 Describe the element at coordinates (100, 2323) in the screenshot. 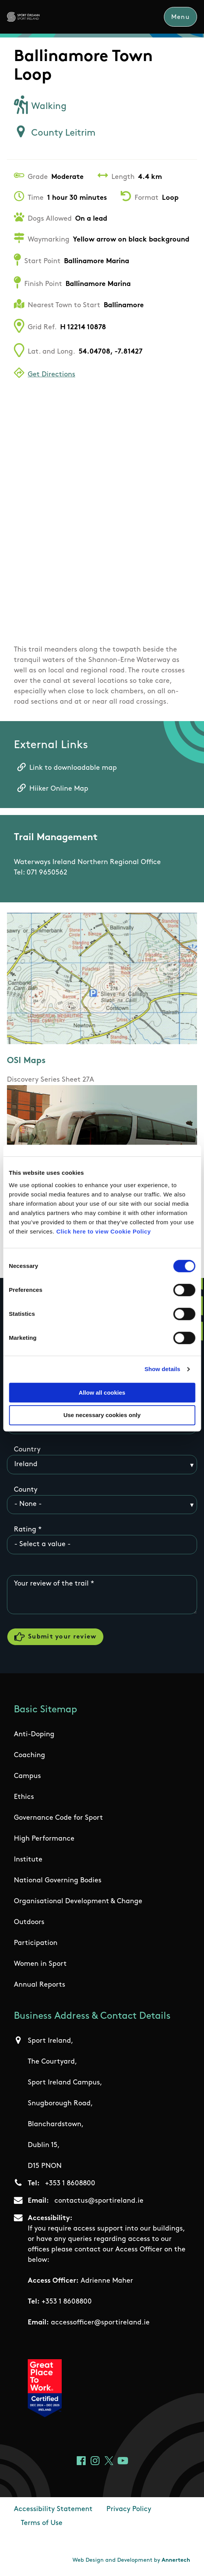

I see `accessofficer@sportireland.ie` at that location.